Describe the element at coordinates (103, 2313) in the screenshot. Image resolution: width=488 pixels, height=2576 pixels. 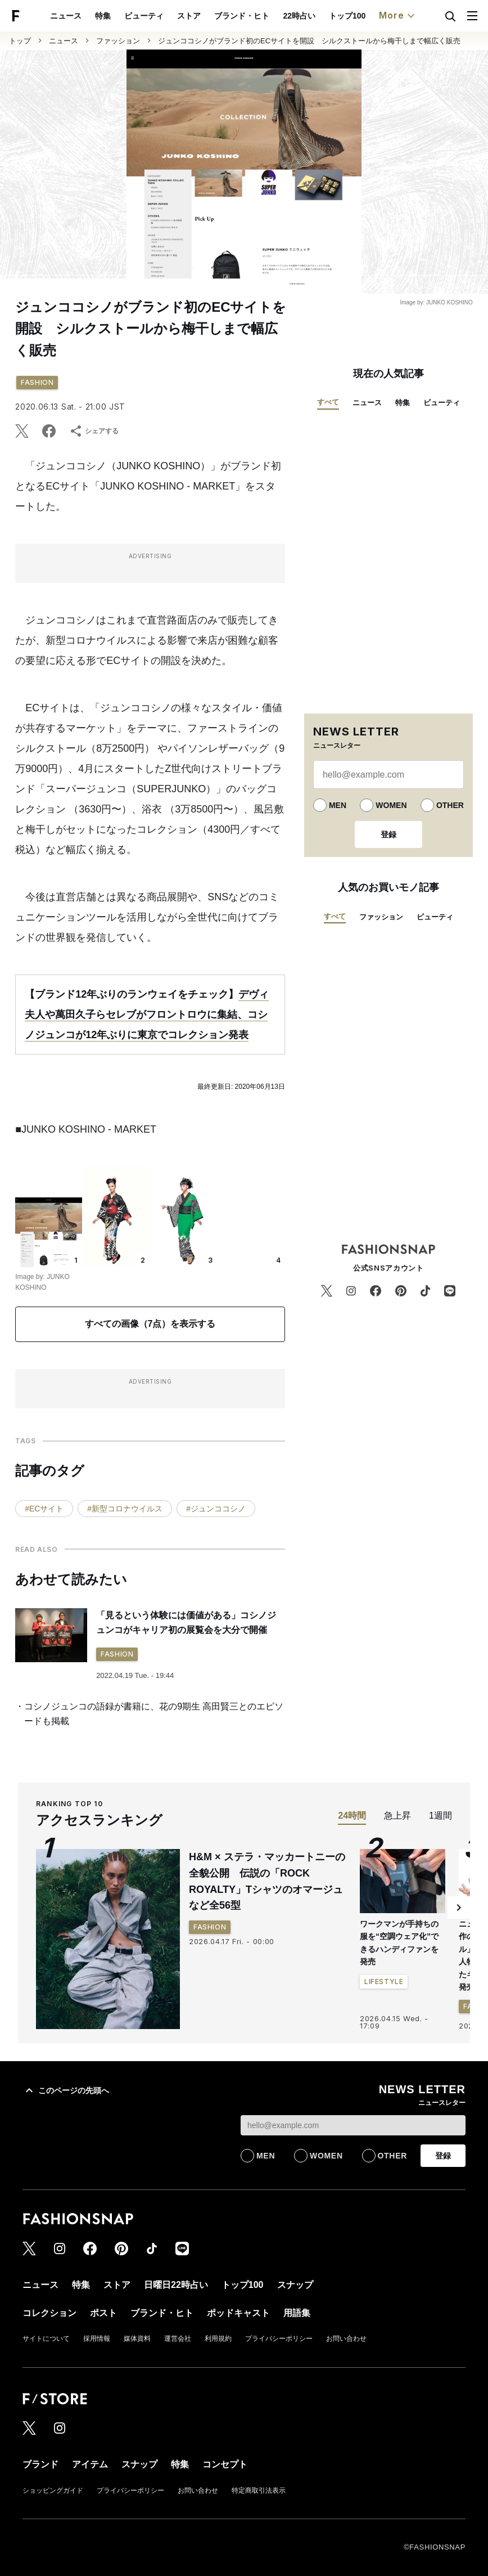
I see `ポスト` at that location.